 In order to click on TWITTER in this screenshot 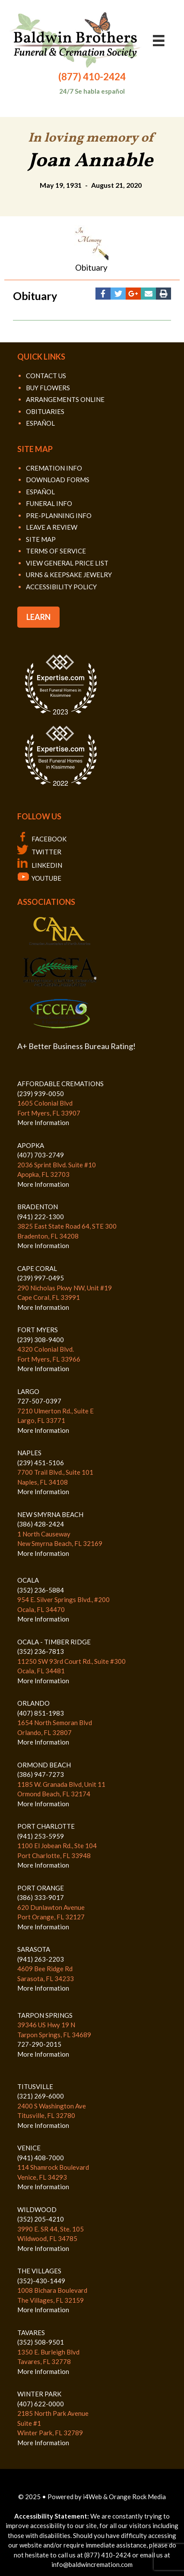, I will do `click(39, 852)`.